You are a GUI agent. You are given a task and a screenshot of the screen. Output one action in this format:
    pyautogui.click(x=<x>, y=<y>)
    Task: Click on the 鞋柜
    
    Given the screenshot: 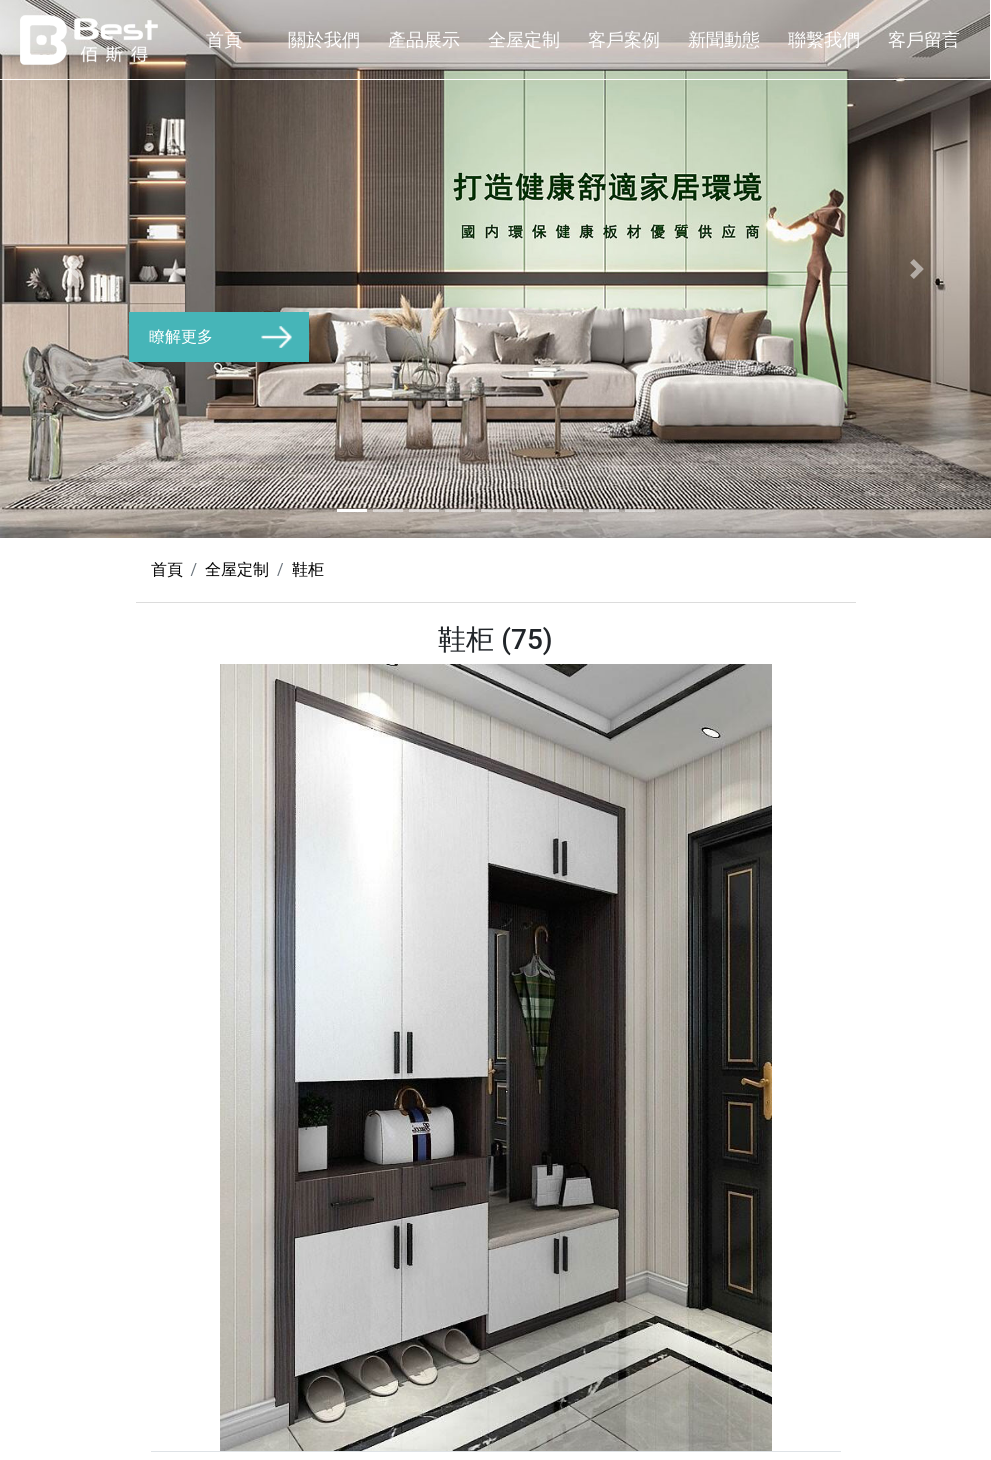 What is the action you would take?
    pyautogui.click(x=308, y=569)
    